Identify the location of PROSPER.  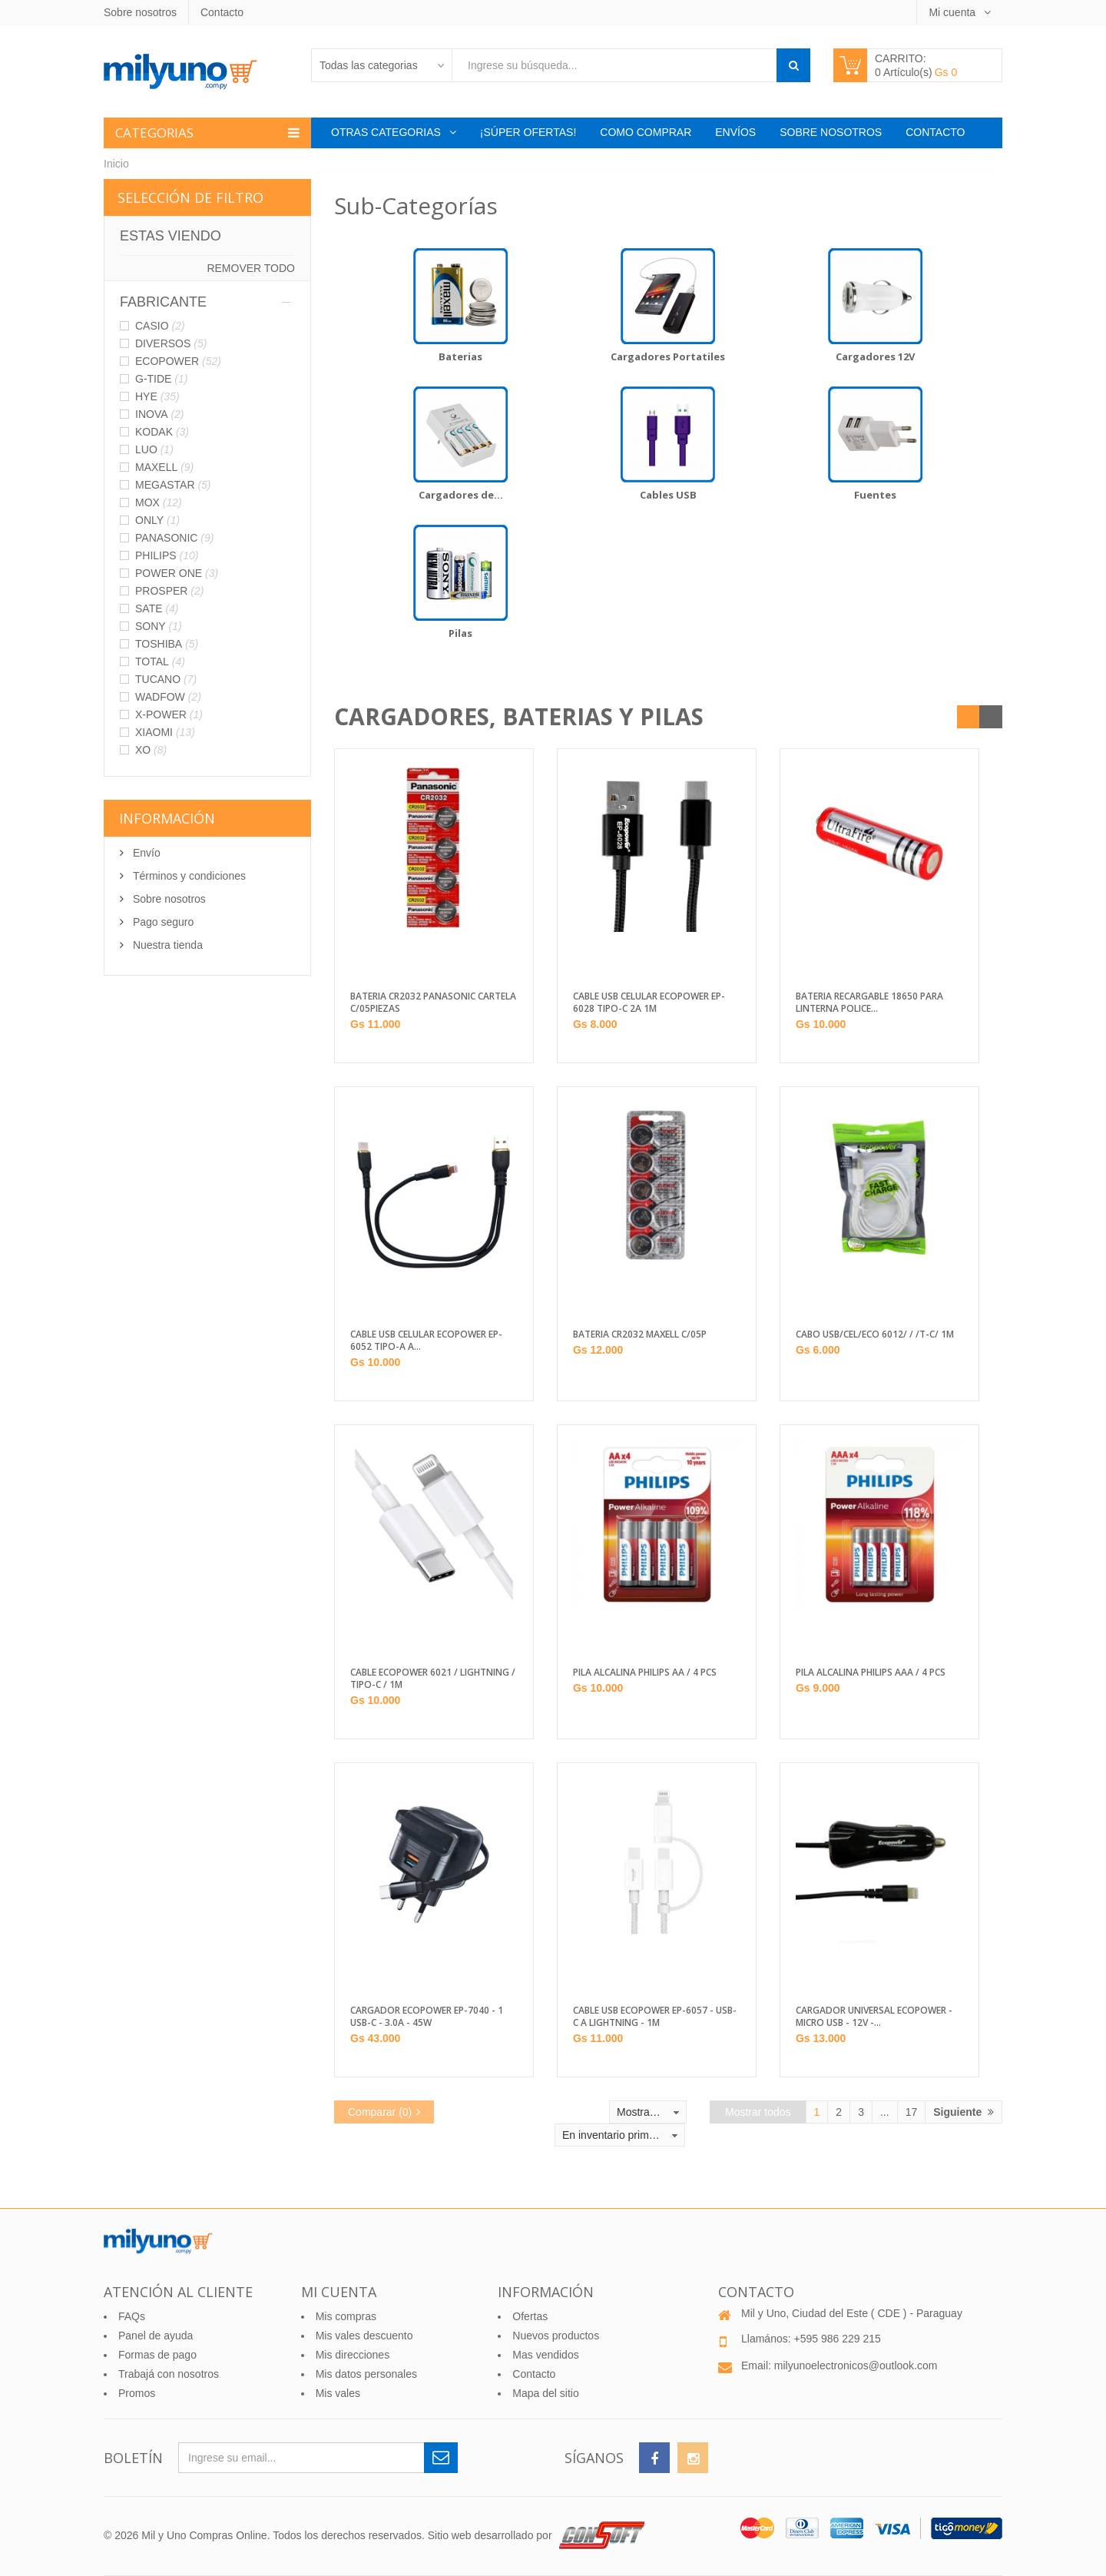
(169, 590).